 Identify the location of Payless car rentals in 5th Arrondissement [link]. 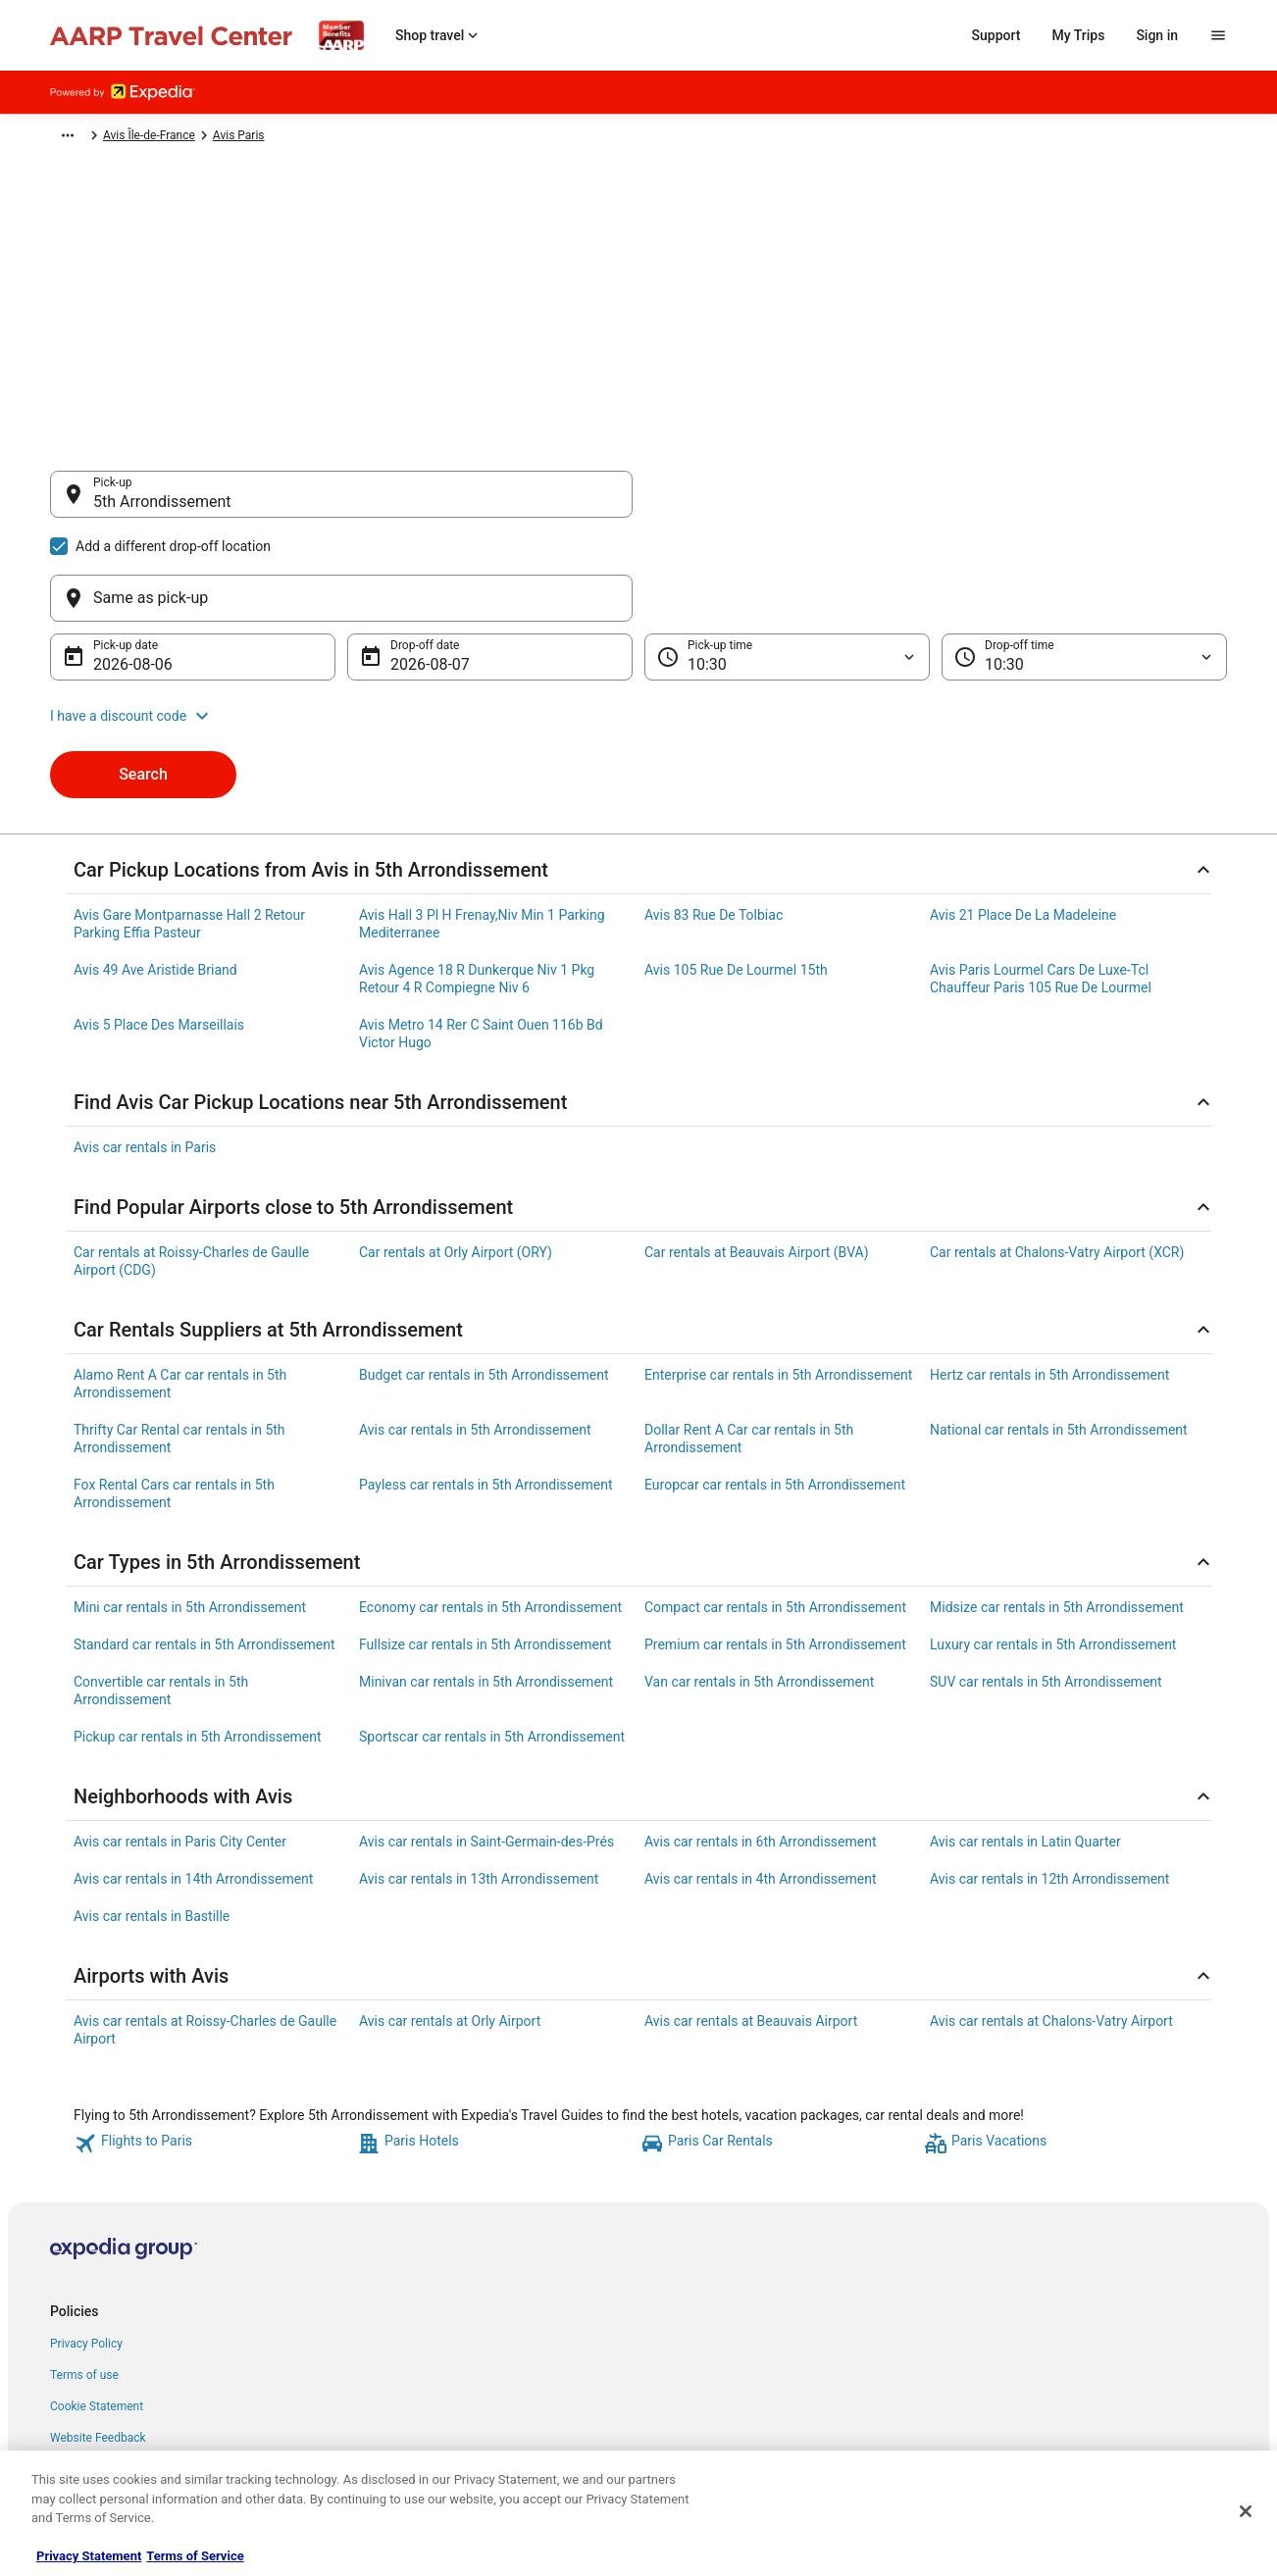
(486, 1390).